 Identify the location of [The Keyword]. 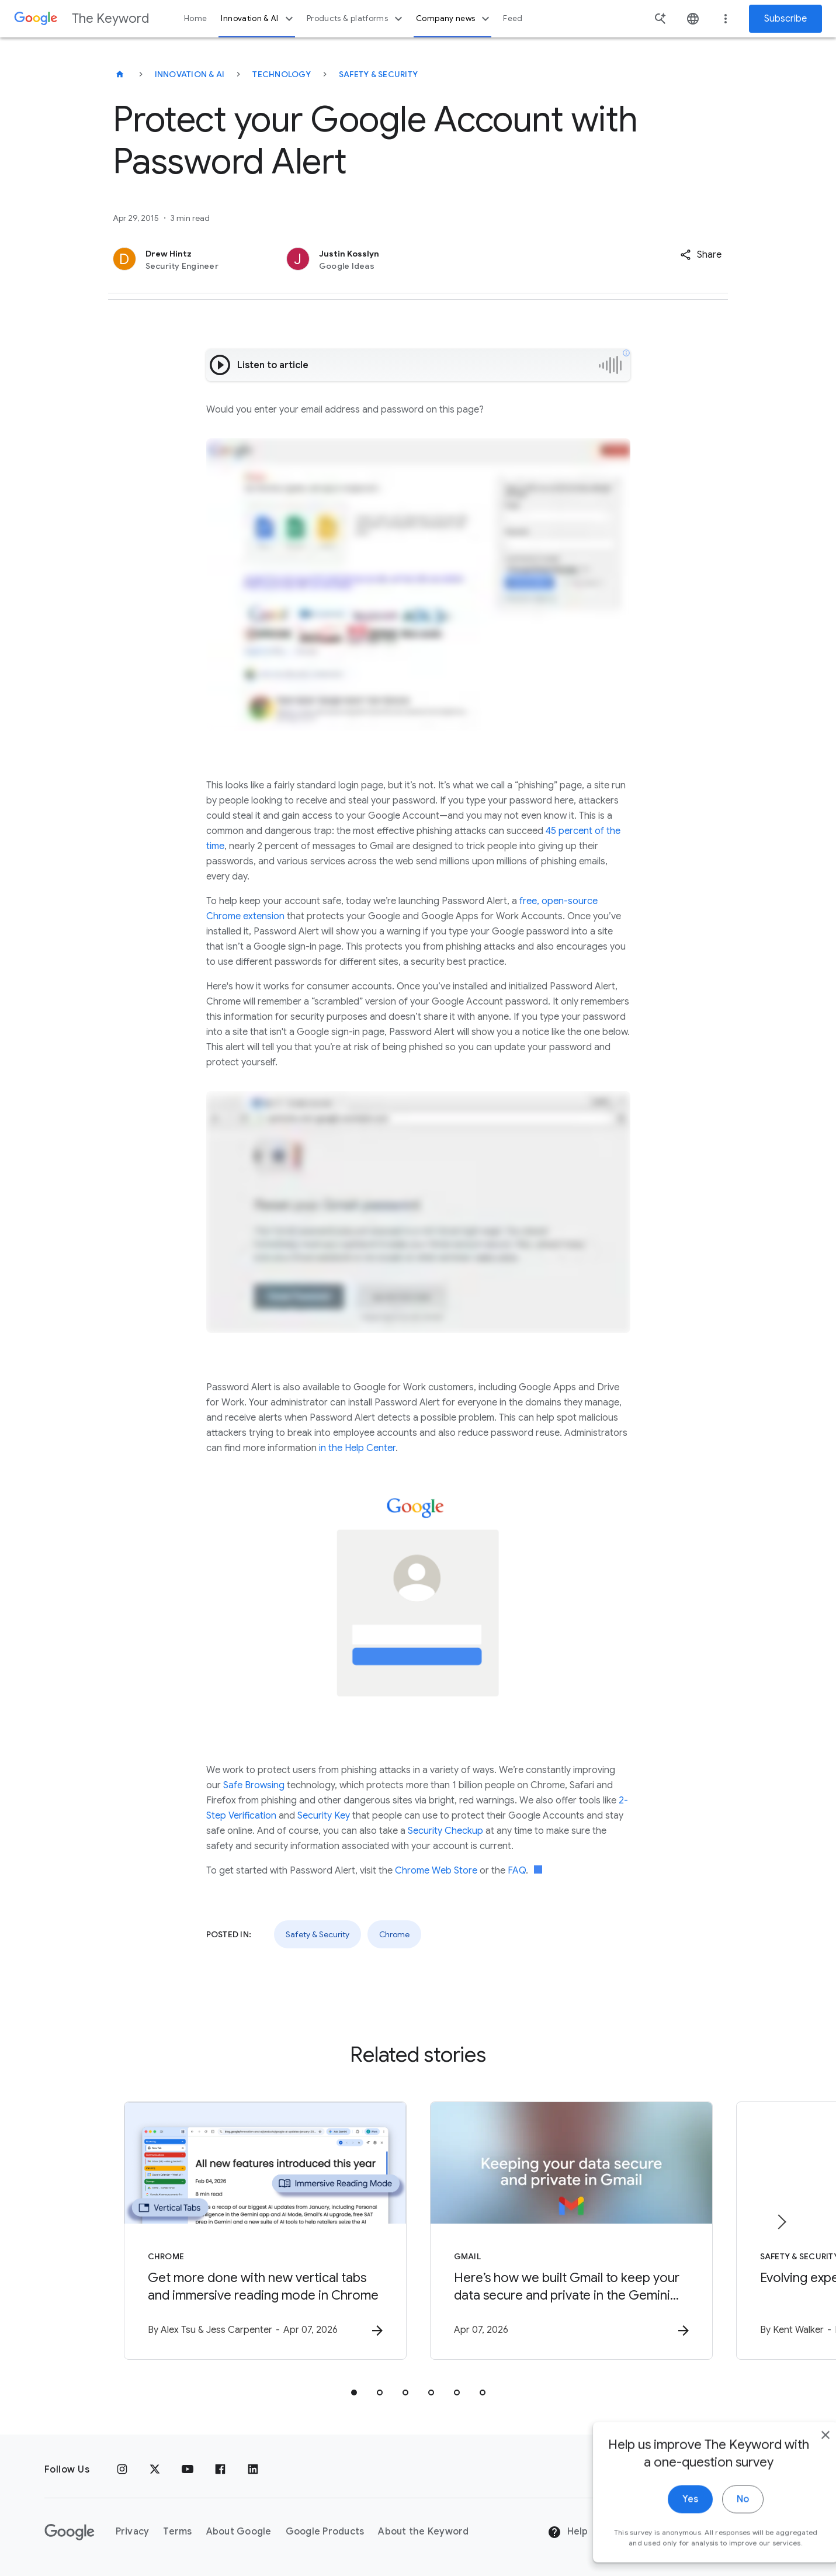
(120, 74).